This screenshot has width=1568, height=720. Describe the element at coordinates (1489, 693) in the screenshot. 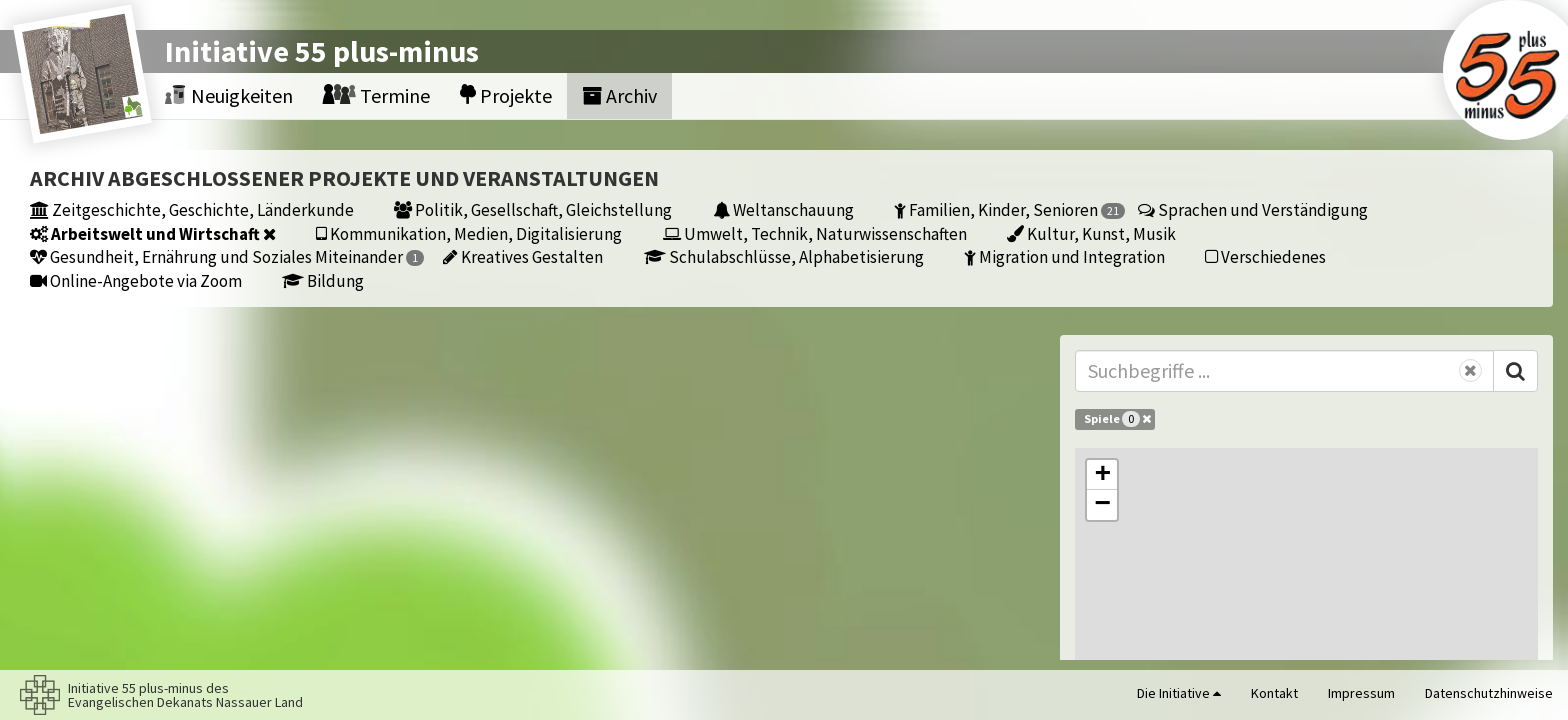

I see `Datenschutzhinweise` at that location.